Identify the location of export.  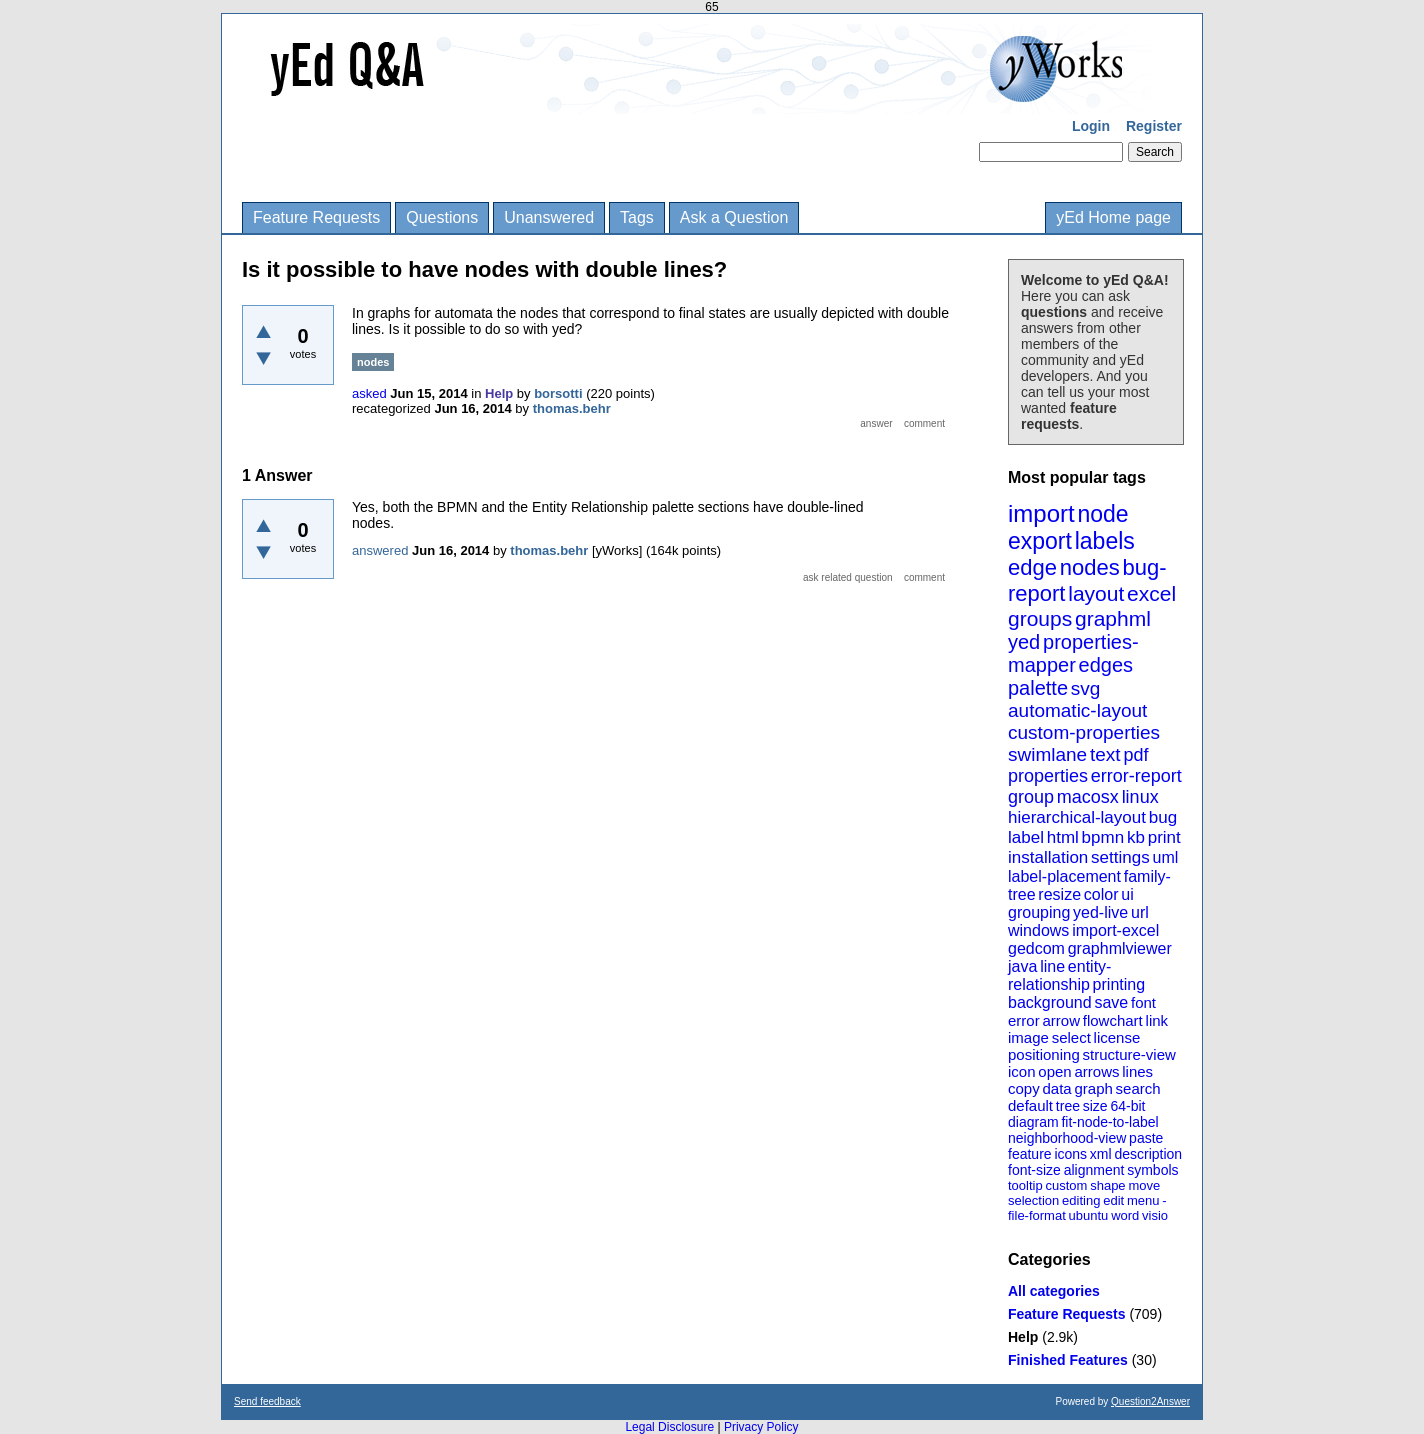
(1040, 541).